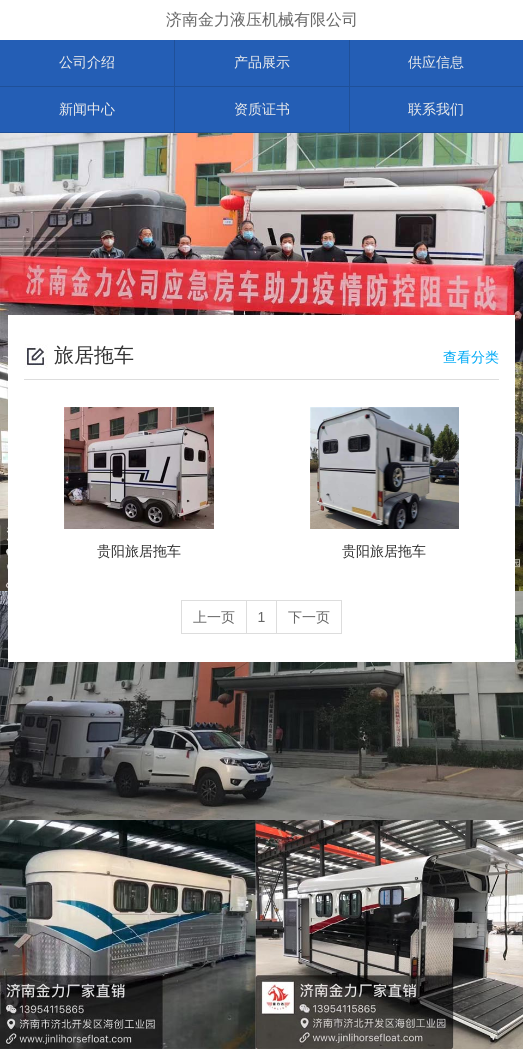 The image size is (523, 1053). I want to click on 上一页, so click(212, 622).